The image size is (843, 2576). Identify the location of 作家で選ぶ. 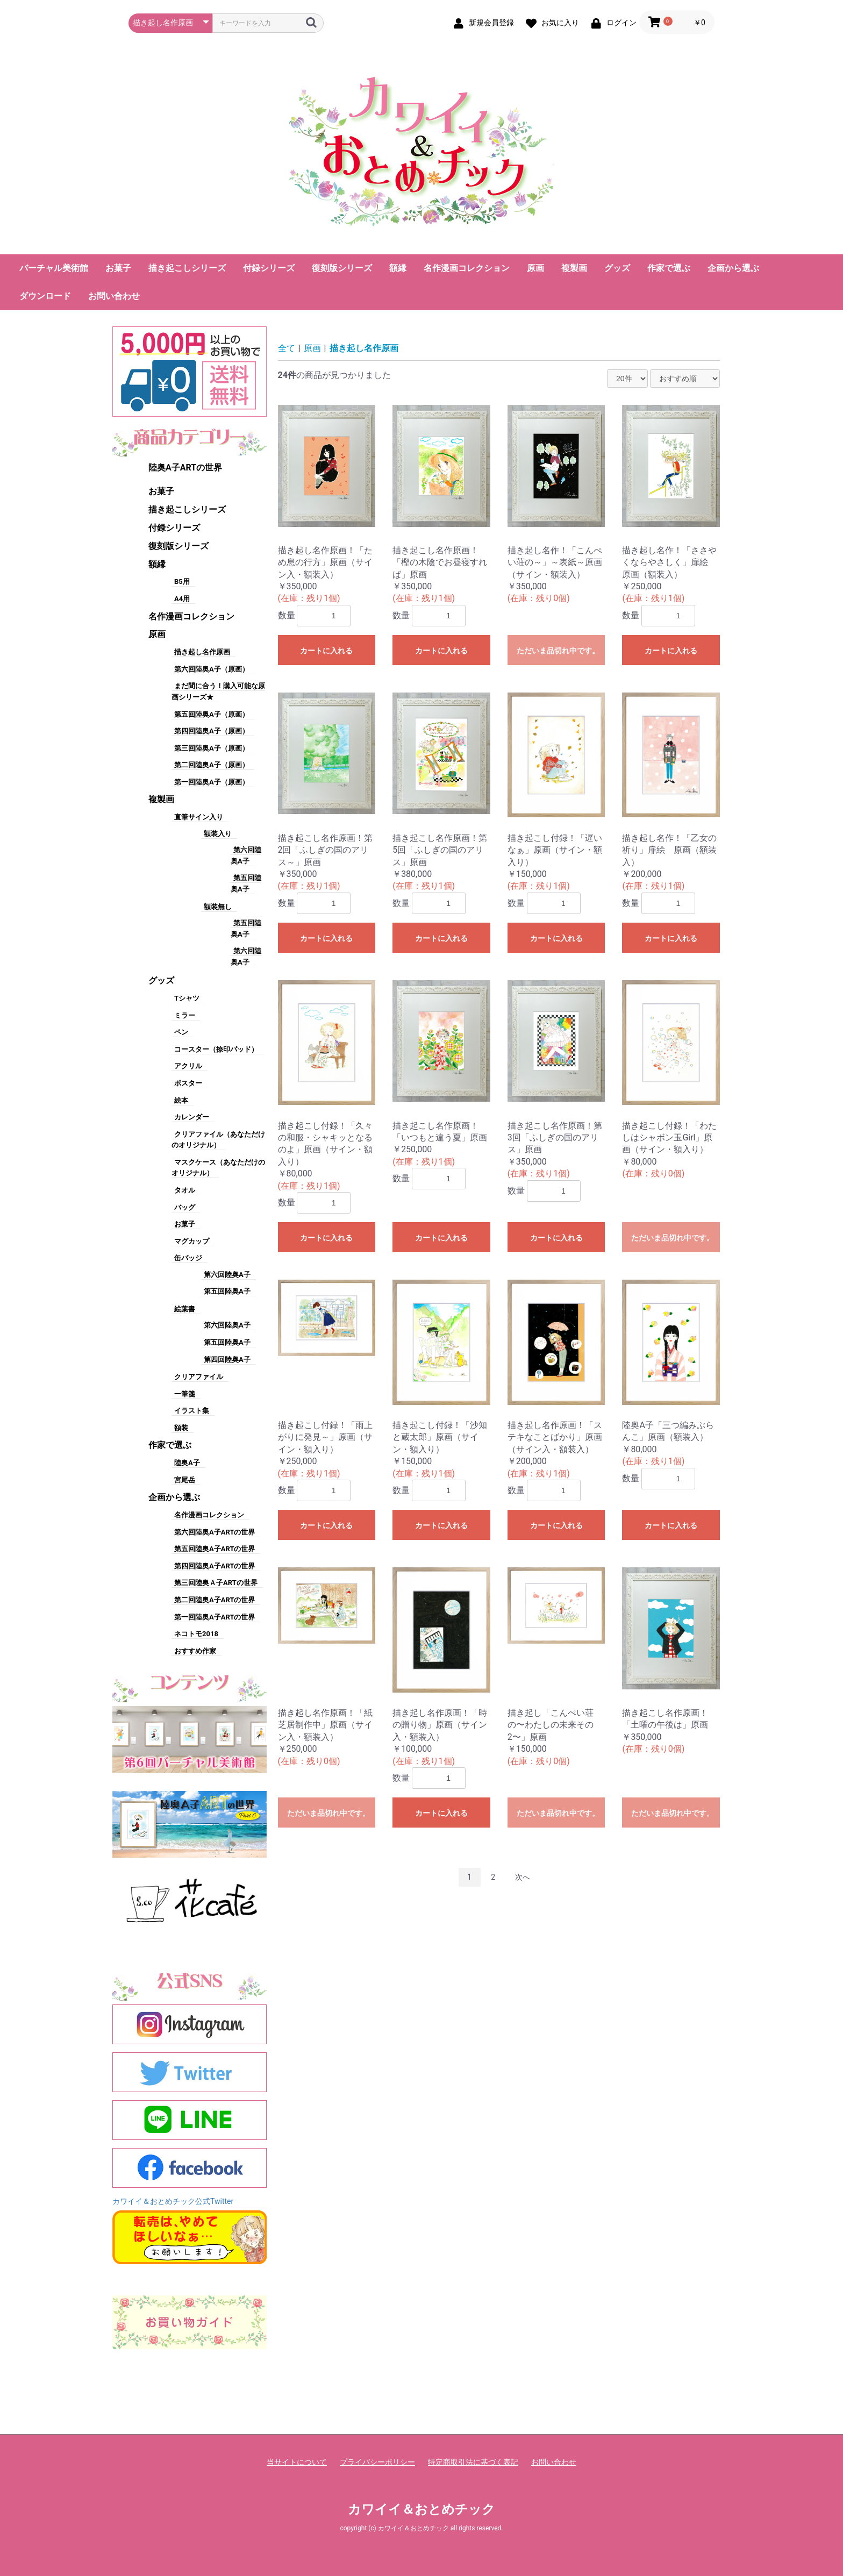
(668, 268).